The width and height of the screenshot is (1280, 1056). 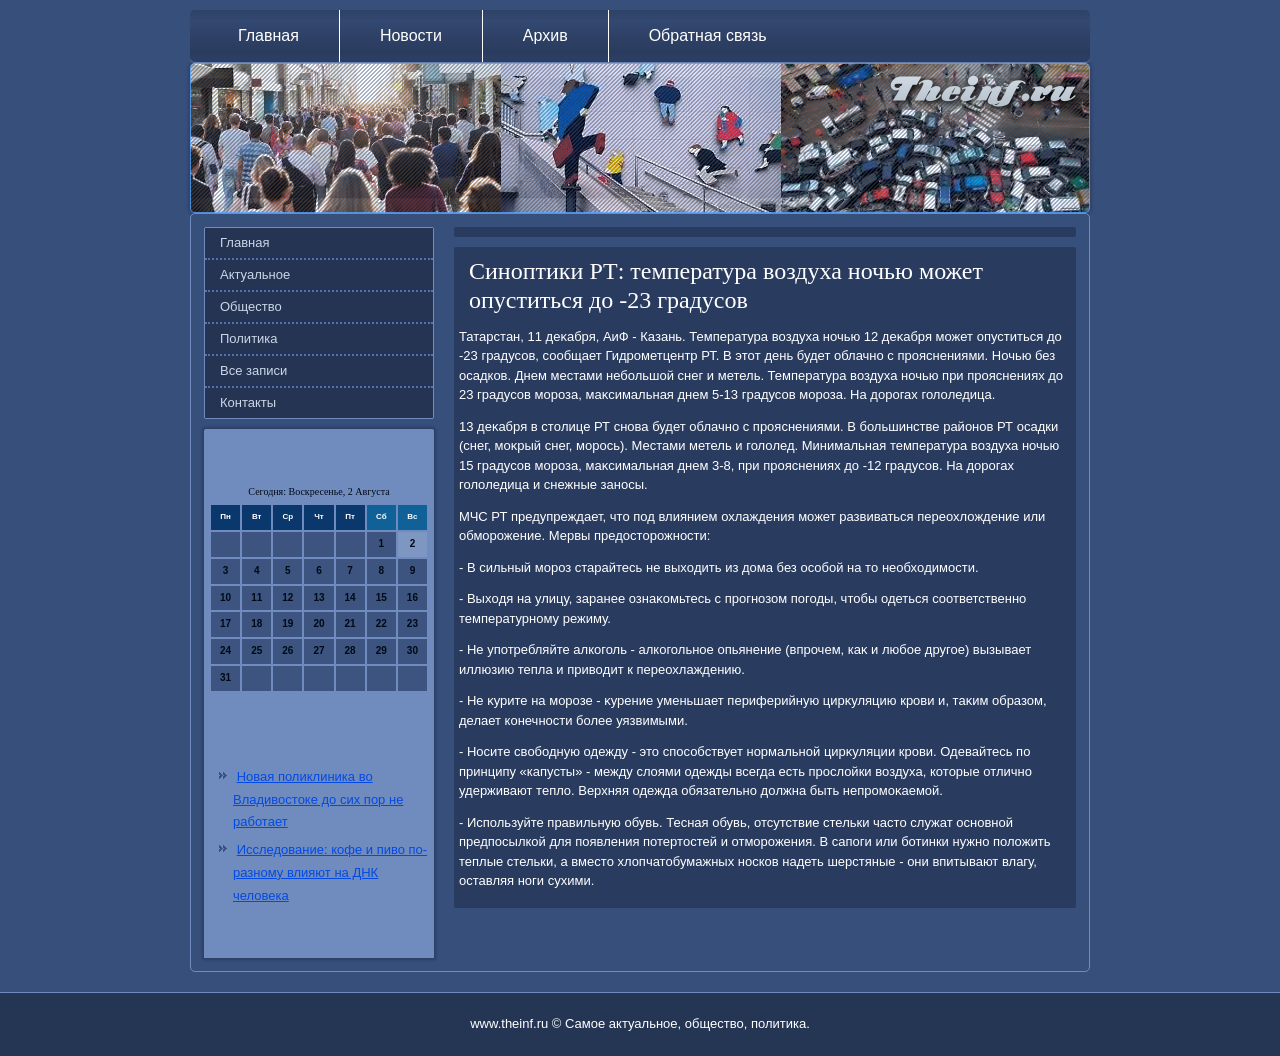 I want to click on 16, so click(x=412, y=597).